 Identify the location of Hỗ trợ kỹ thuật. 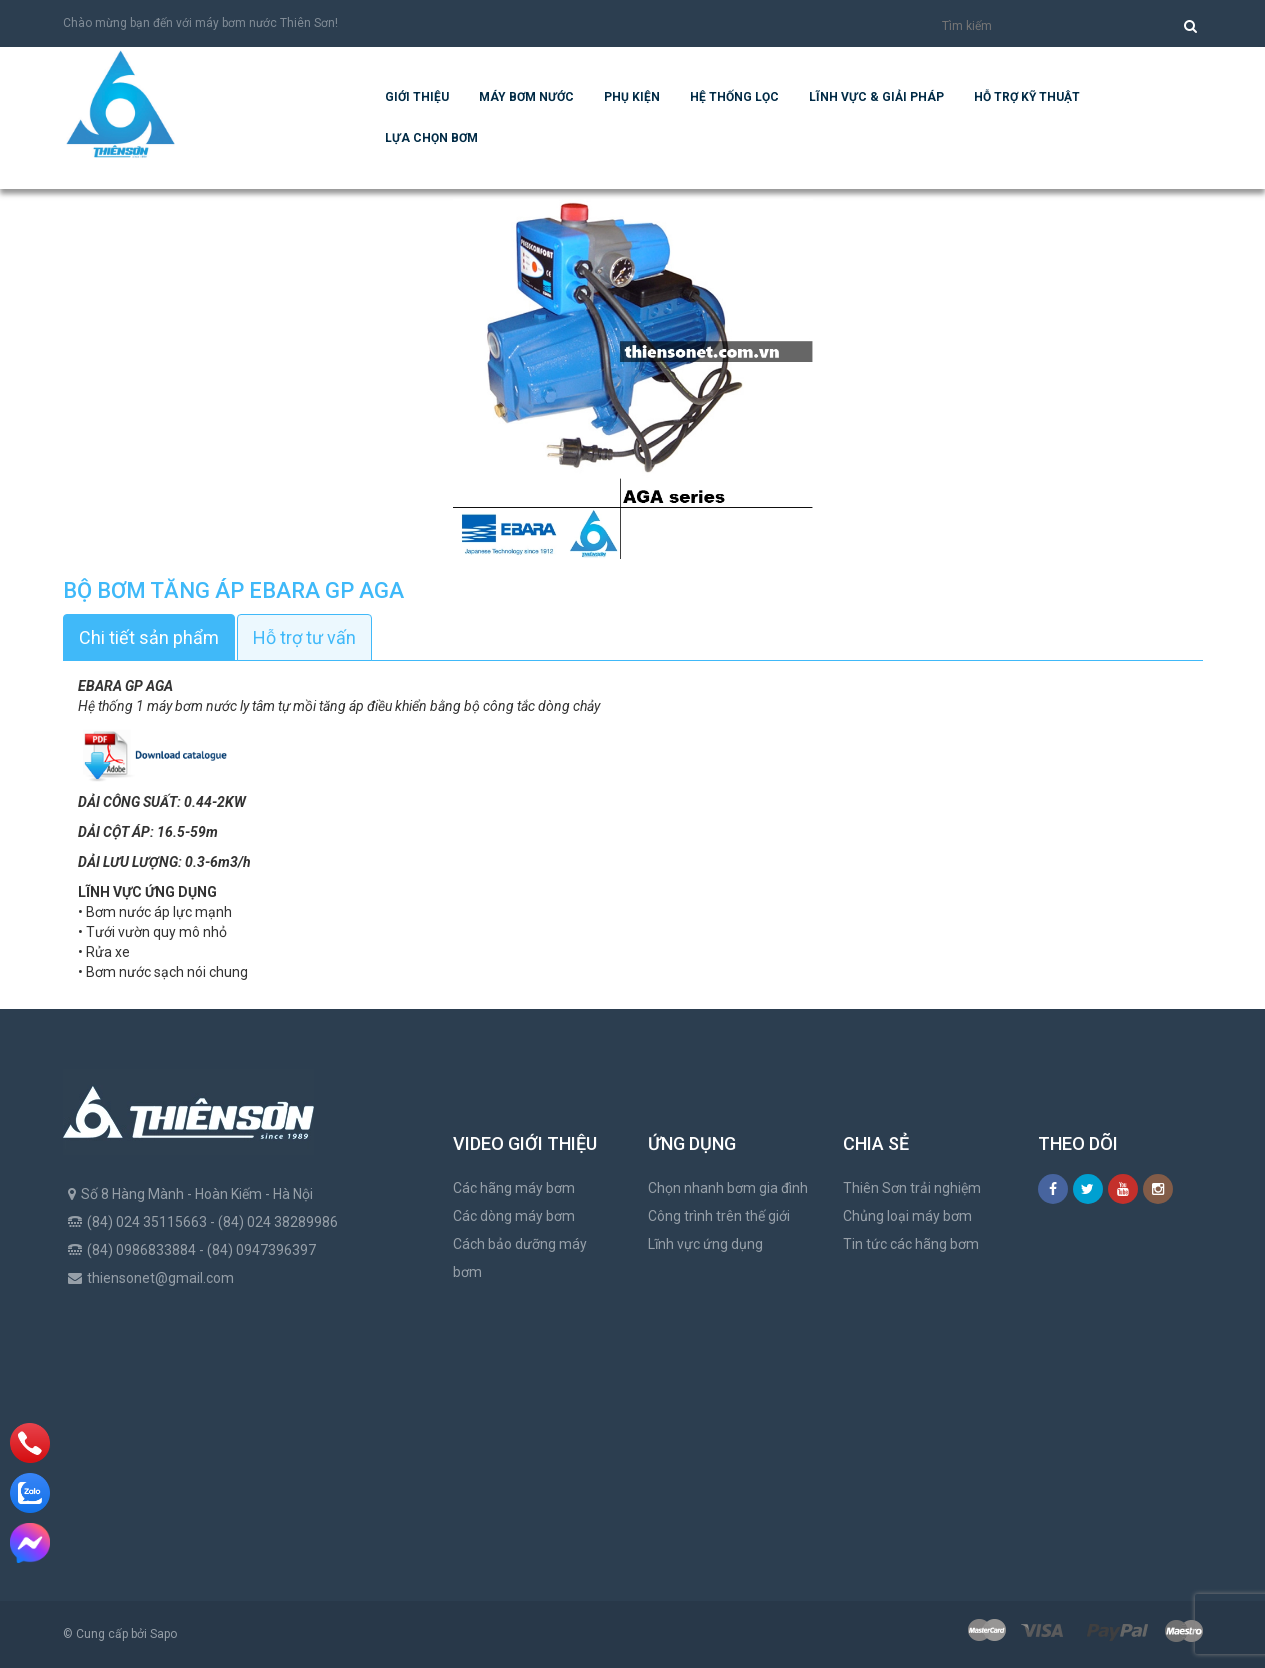
(1027, 97).